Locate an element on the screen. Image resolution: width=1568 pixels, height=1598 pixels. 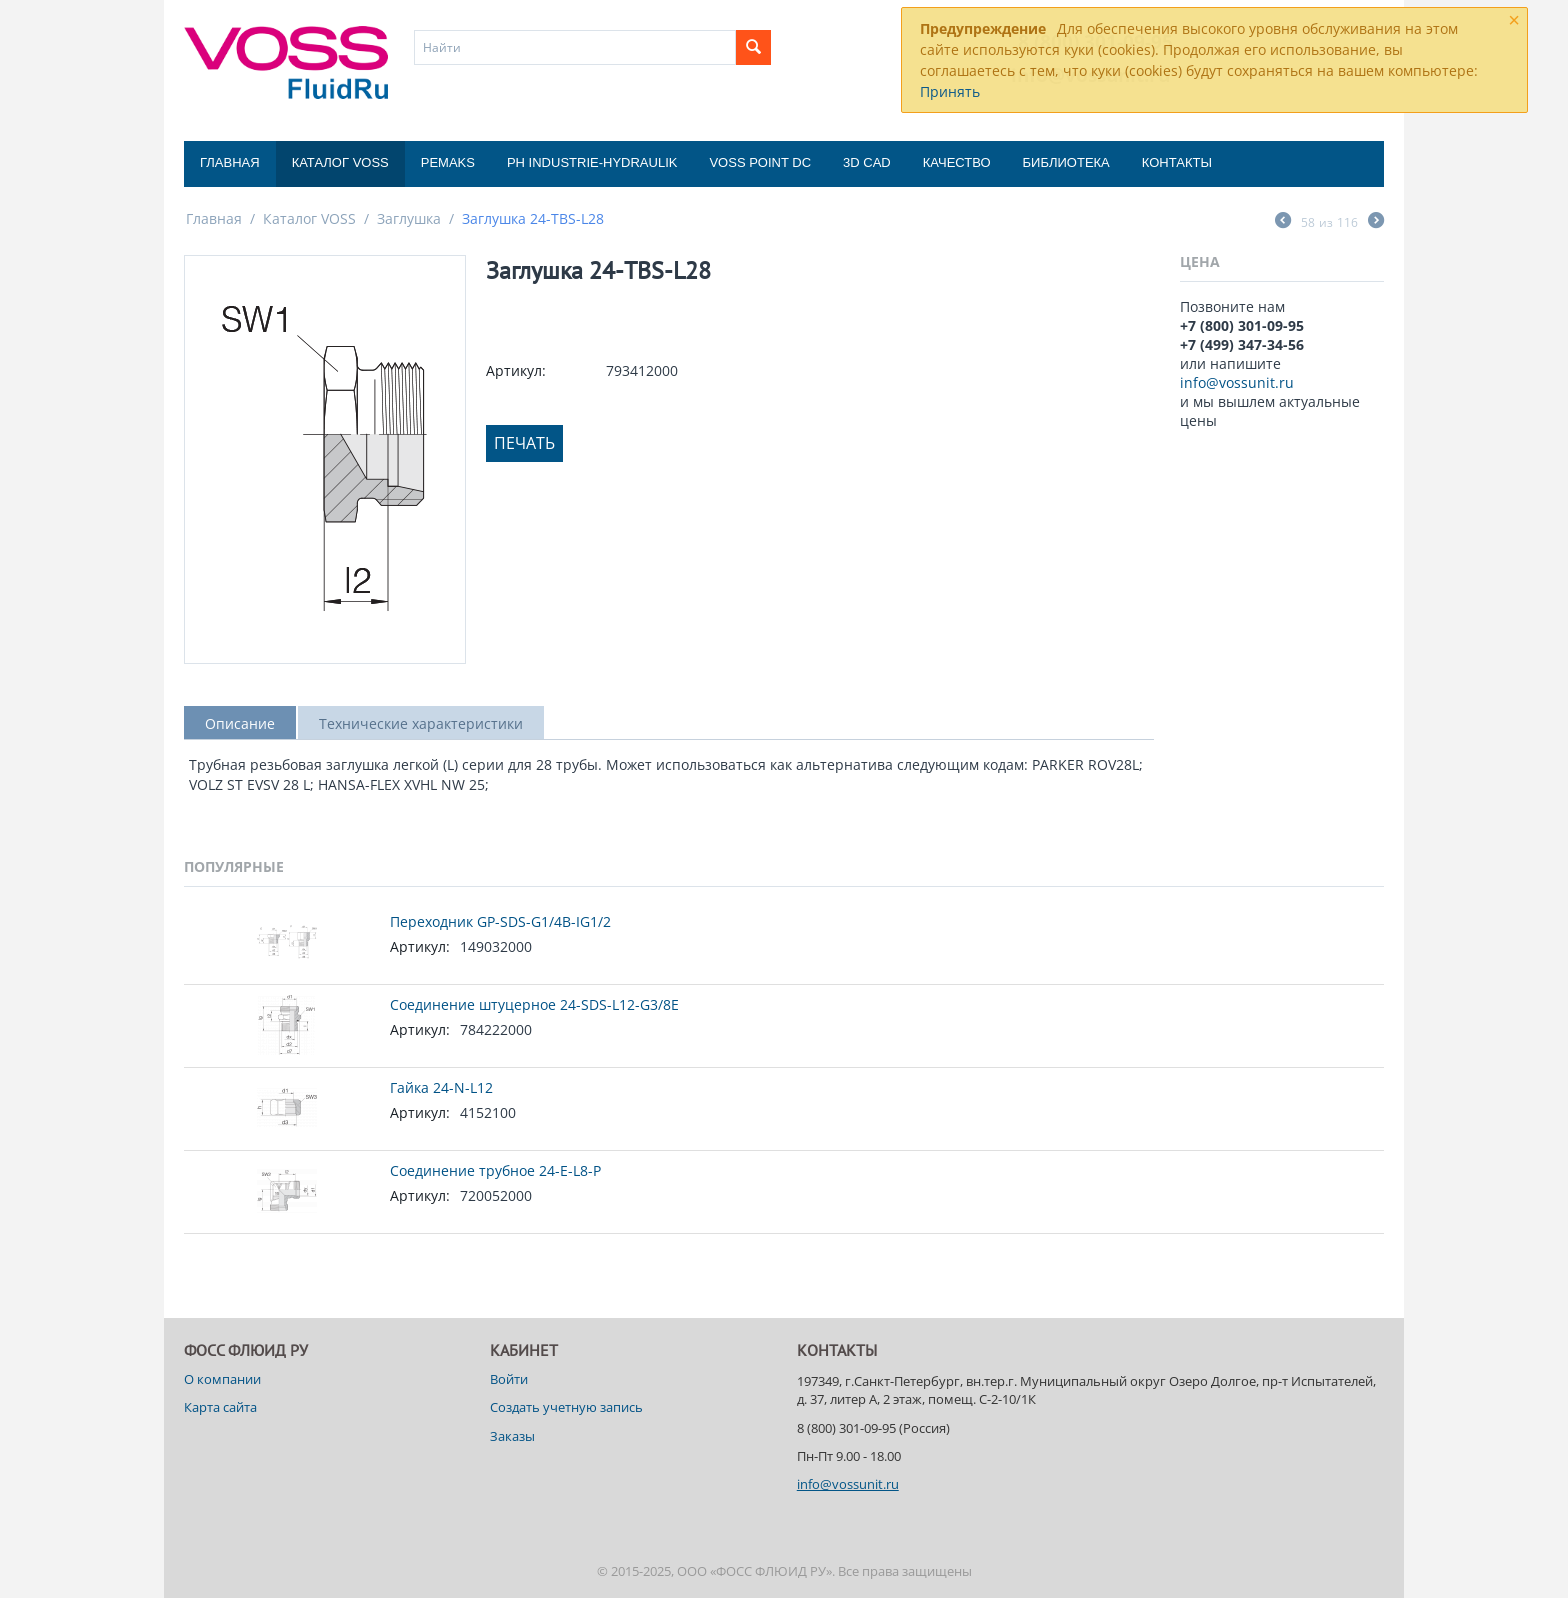
Артикул: is located at coordinates (516, 370).